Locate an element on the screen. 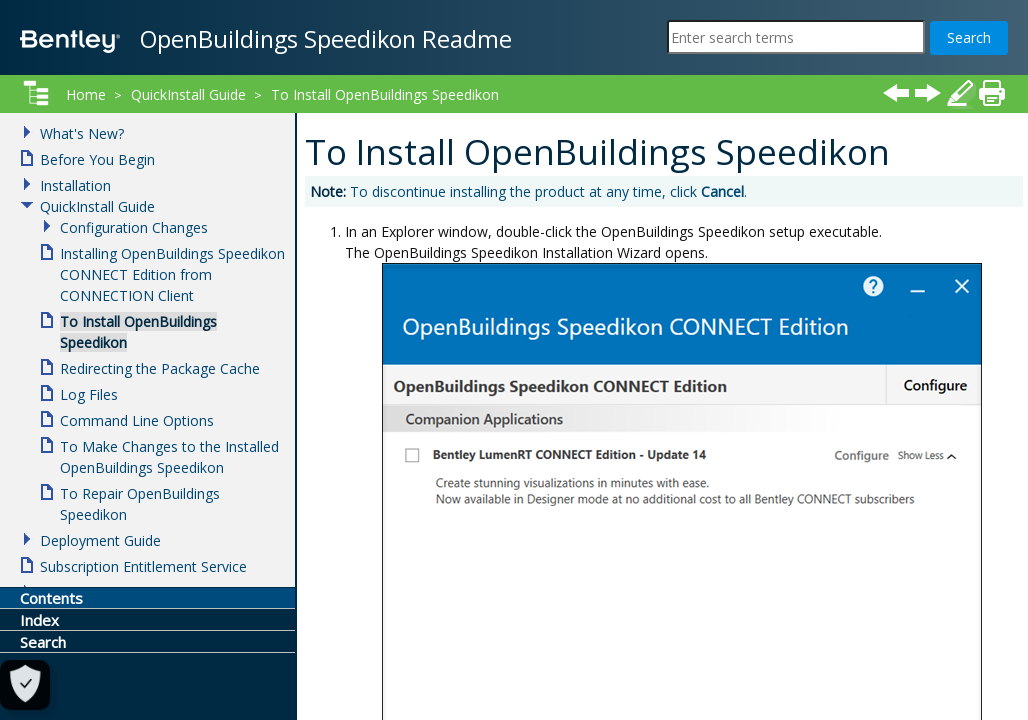 This screenshot has height=720, width=1028. To Install OpenBuildings Speedikon is located at coordinates (385, 94).